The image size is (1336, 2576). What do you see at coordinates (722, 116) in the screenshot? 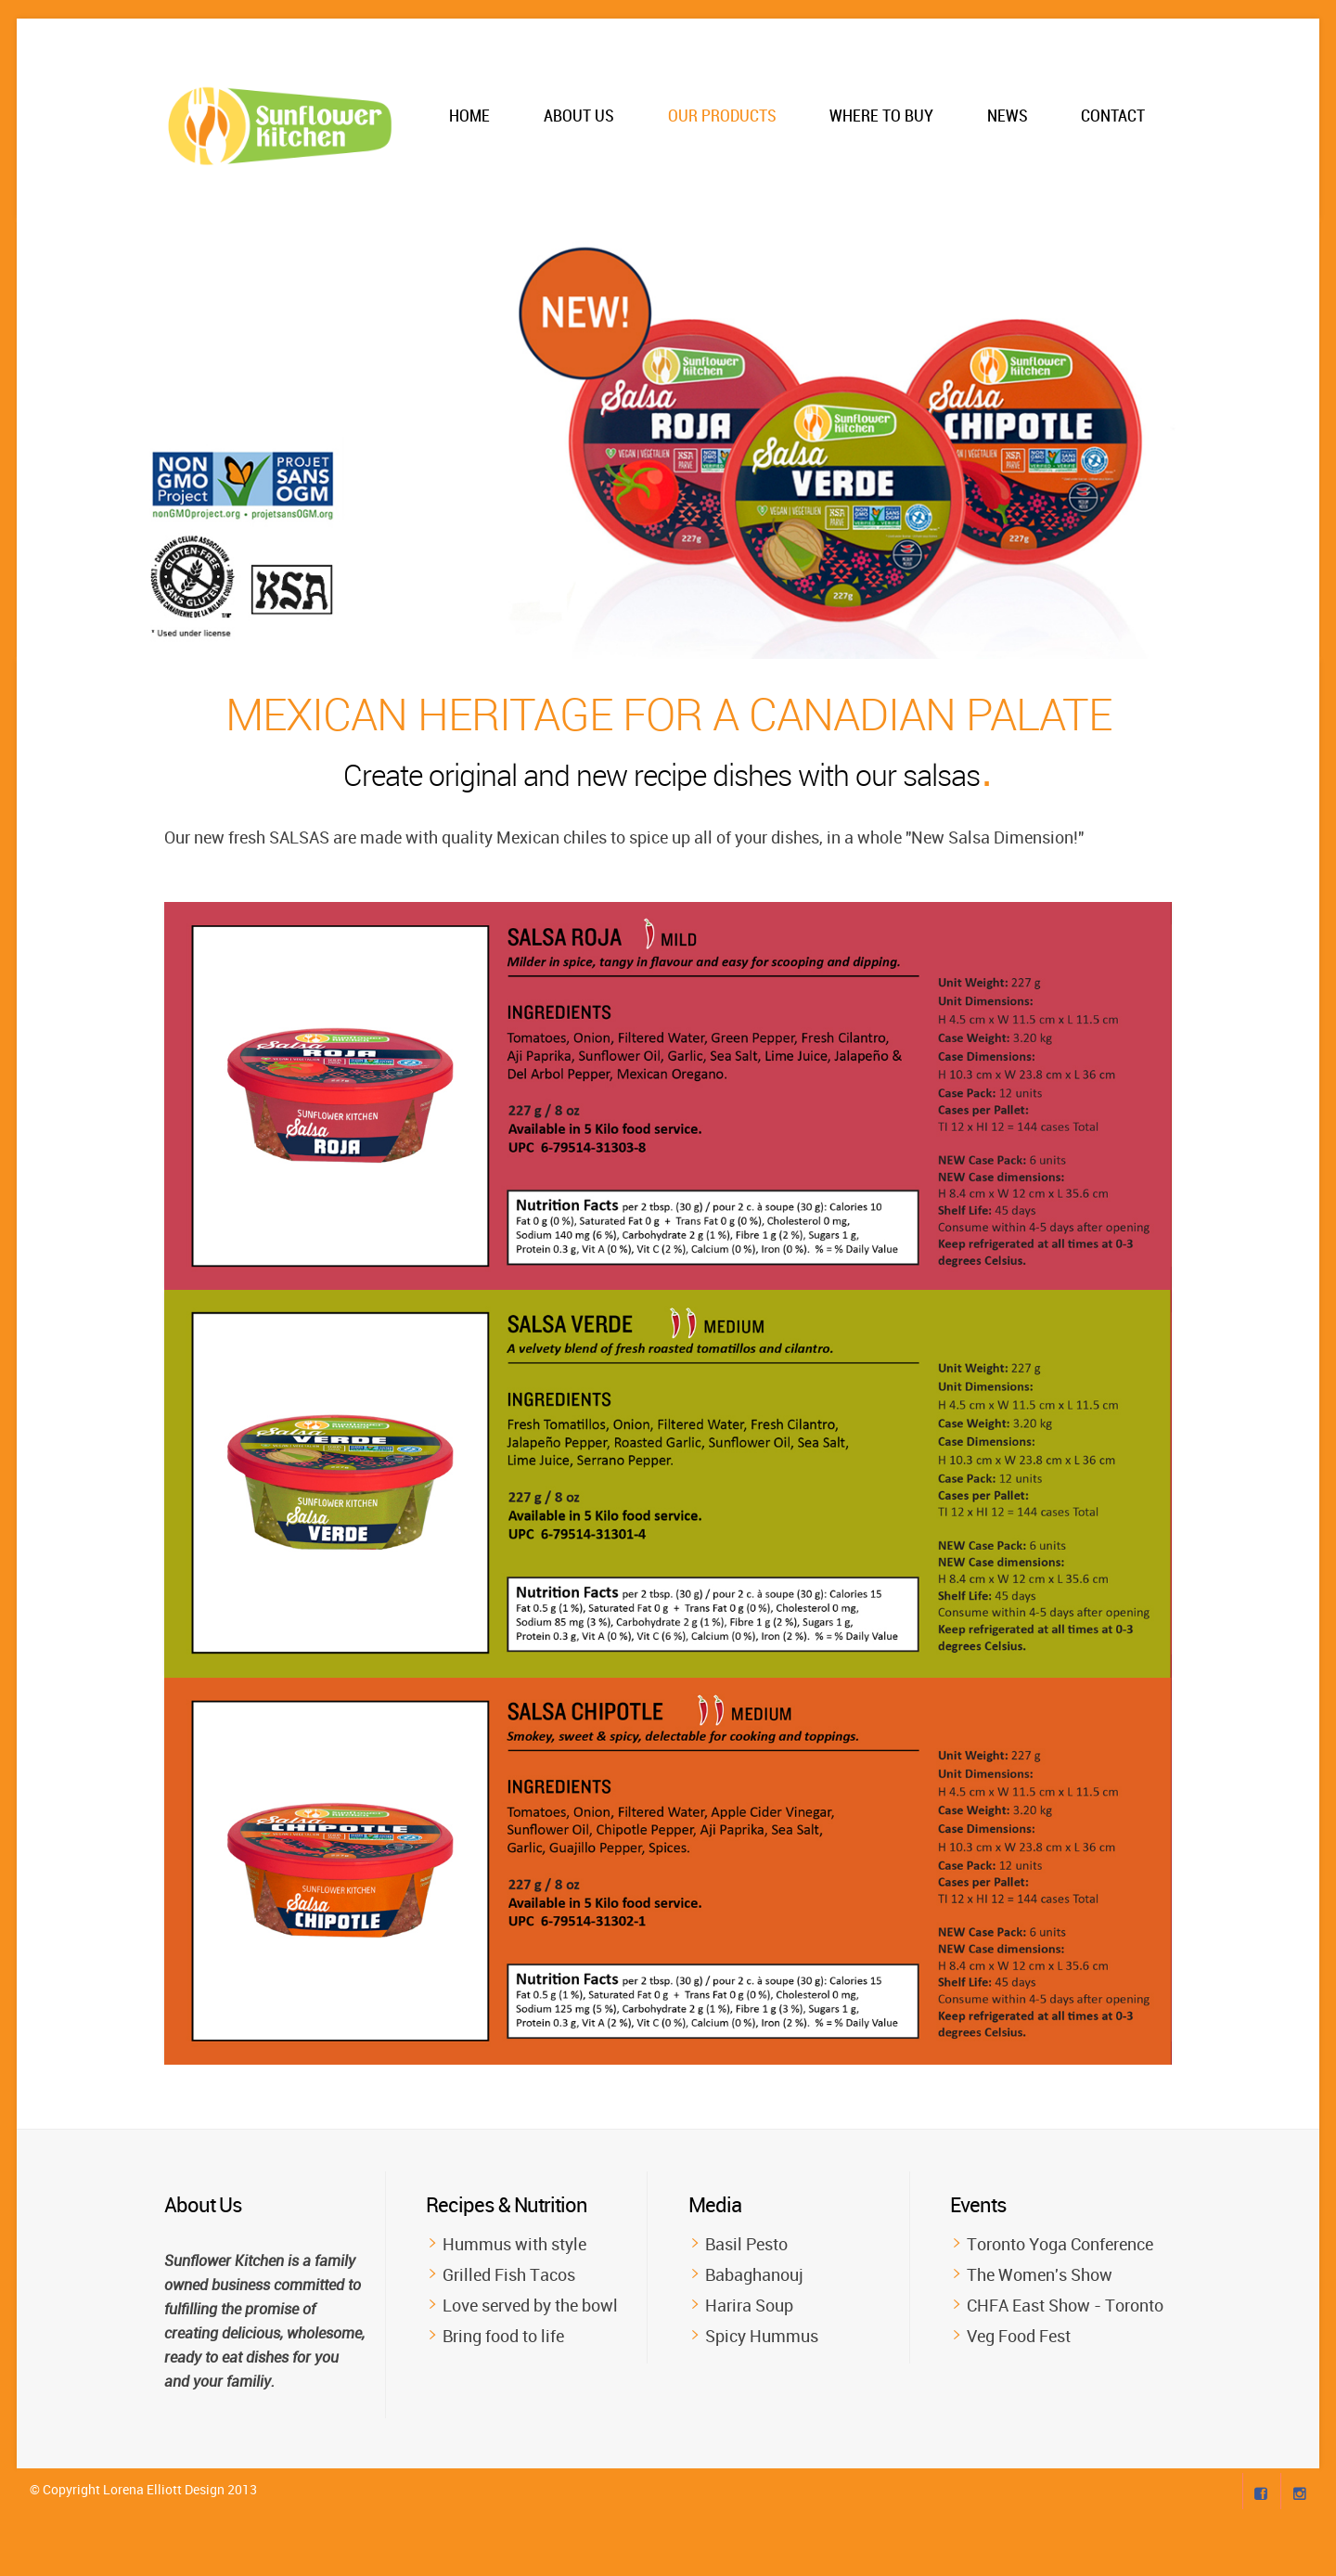
I see `Our Products` at bounding box center [722, 116].